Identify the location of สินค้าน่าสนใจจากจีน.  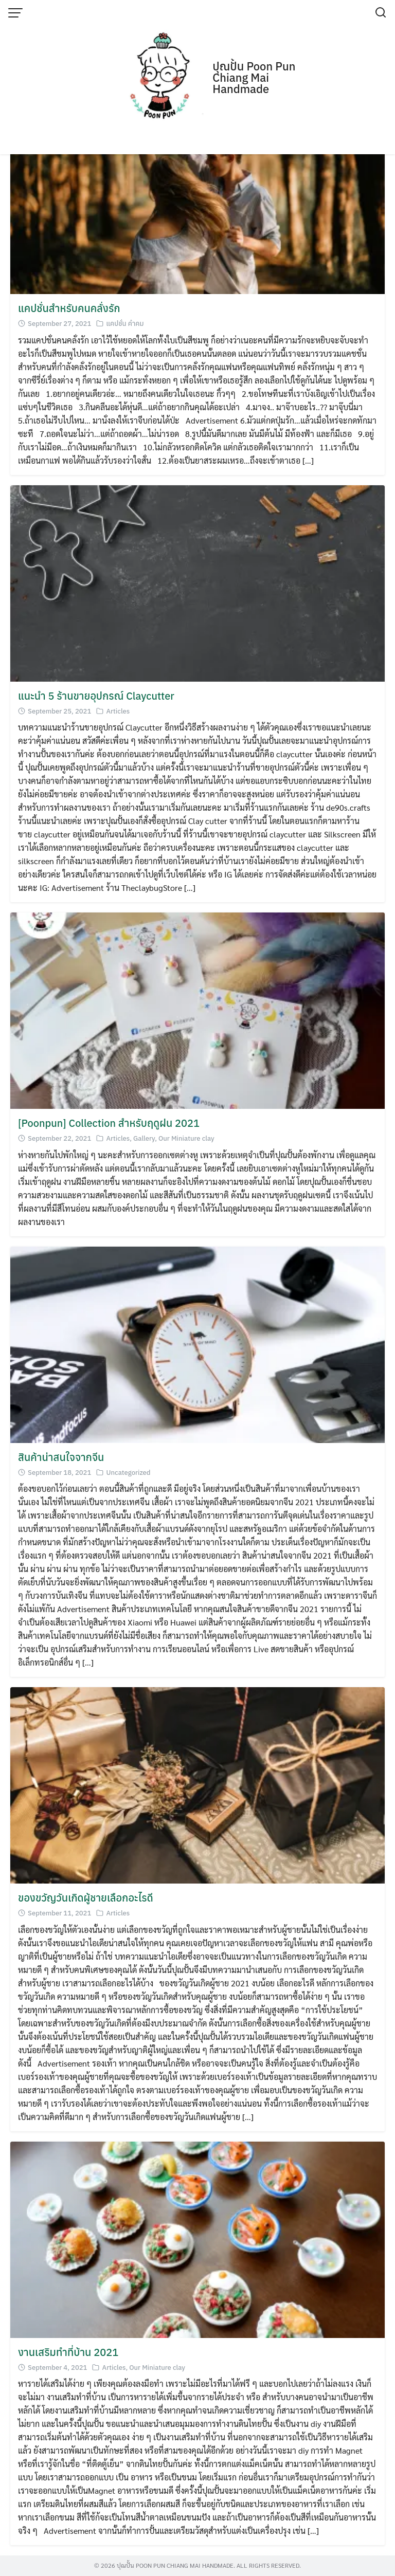
(61, 1457).